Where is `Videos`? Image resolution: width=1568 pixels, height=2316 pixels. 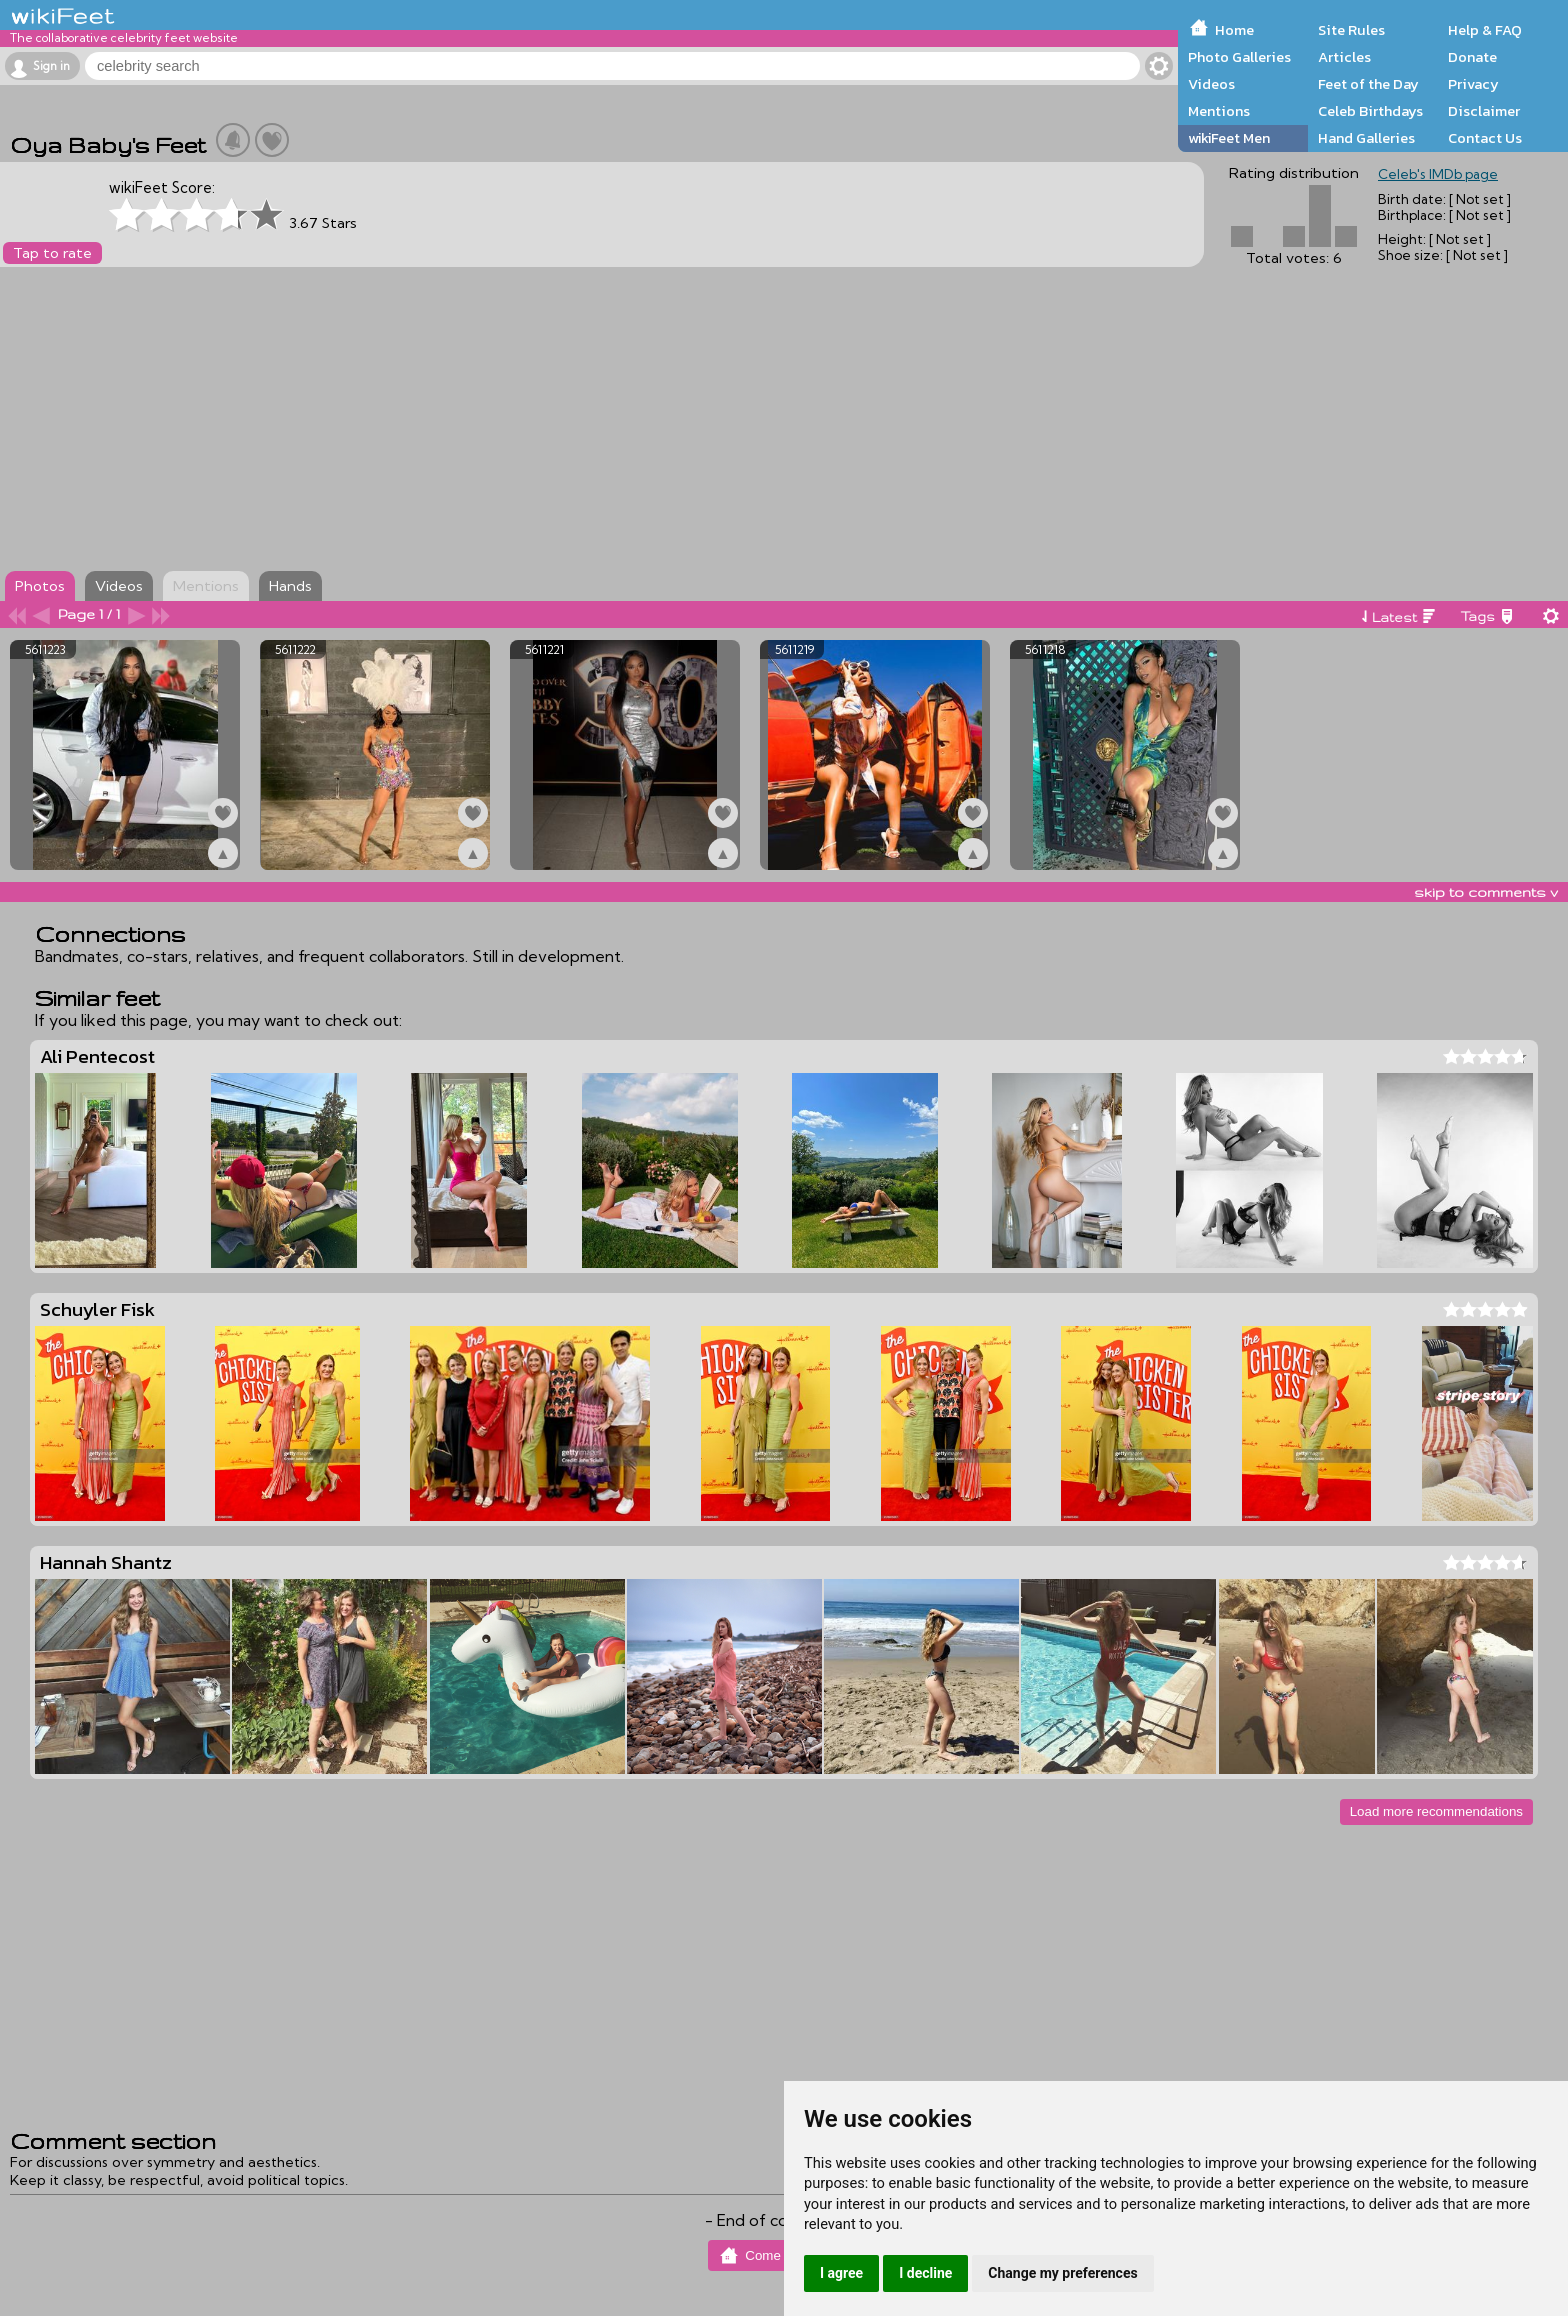
Videos is located at coordinates (1211, 84).